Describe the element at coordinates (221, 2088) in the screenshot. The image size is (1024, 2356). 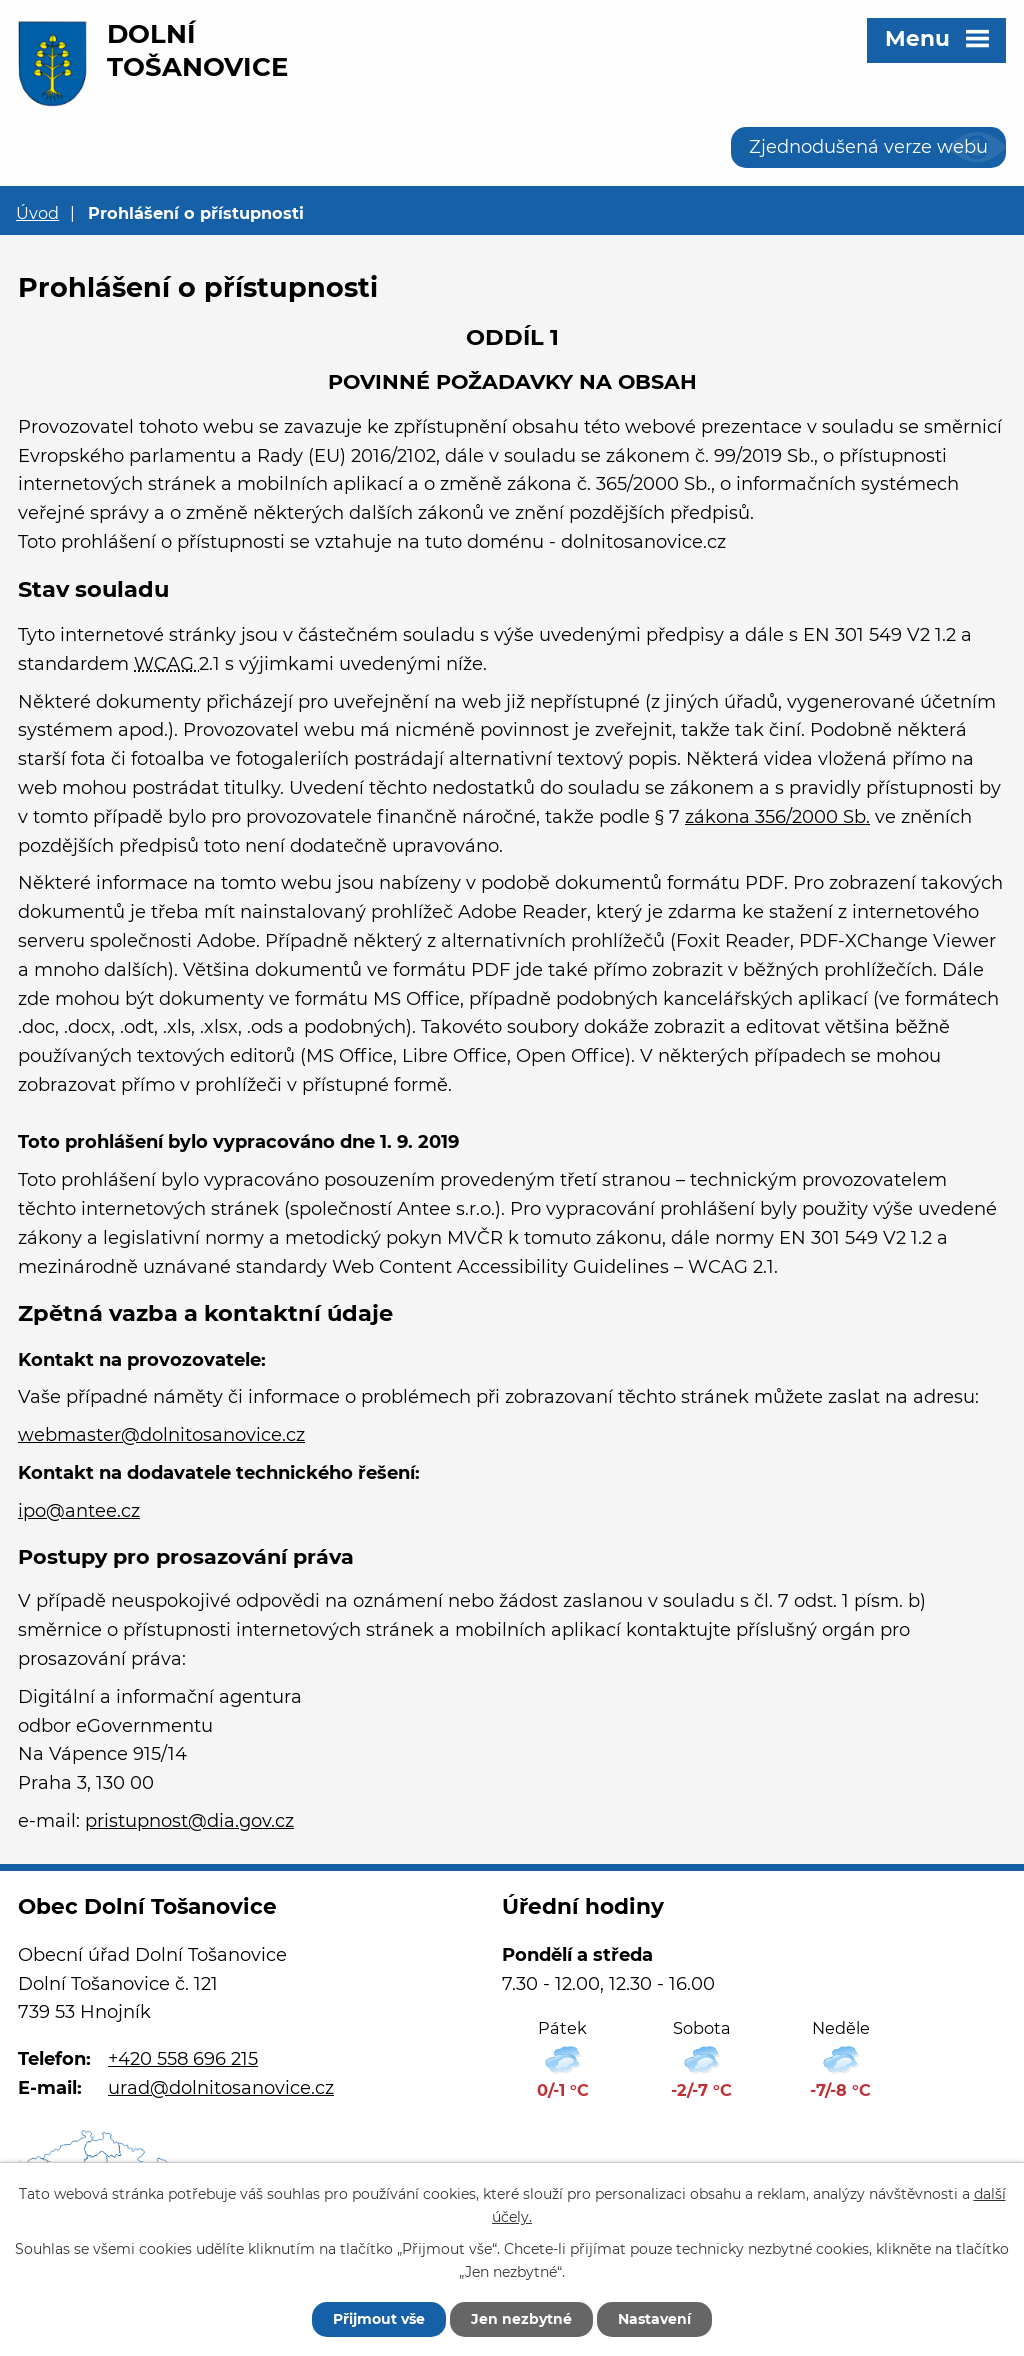
I see `urad@dolnitosanovice.cz` at that location.